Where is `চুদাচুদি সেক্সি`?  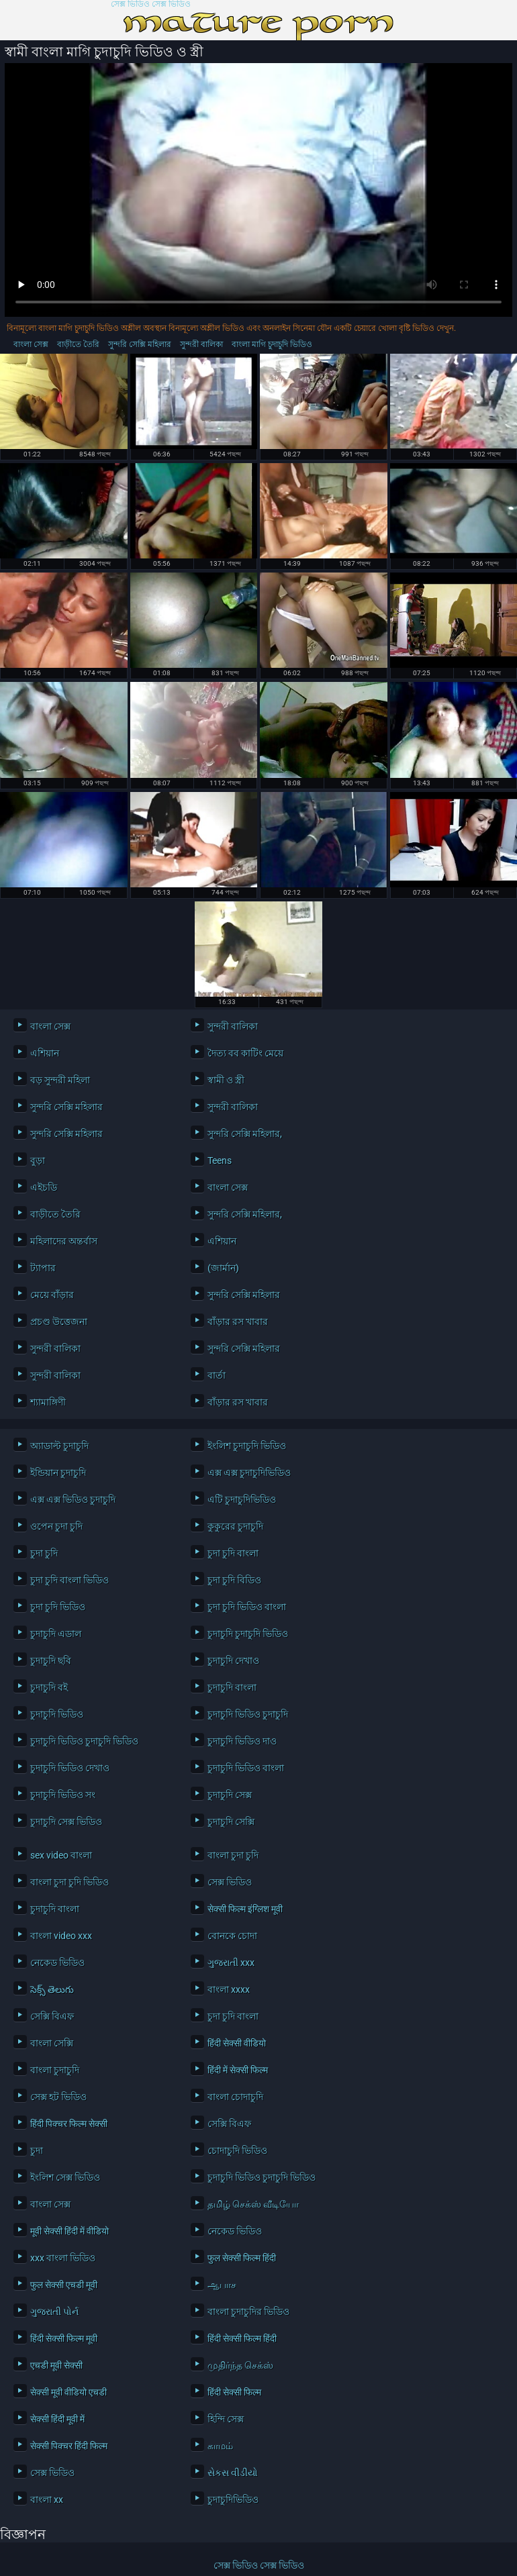 চুদাচুদি সেক্সি is located at coordinates (230, 1821).